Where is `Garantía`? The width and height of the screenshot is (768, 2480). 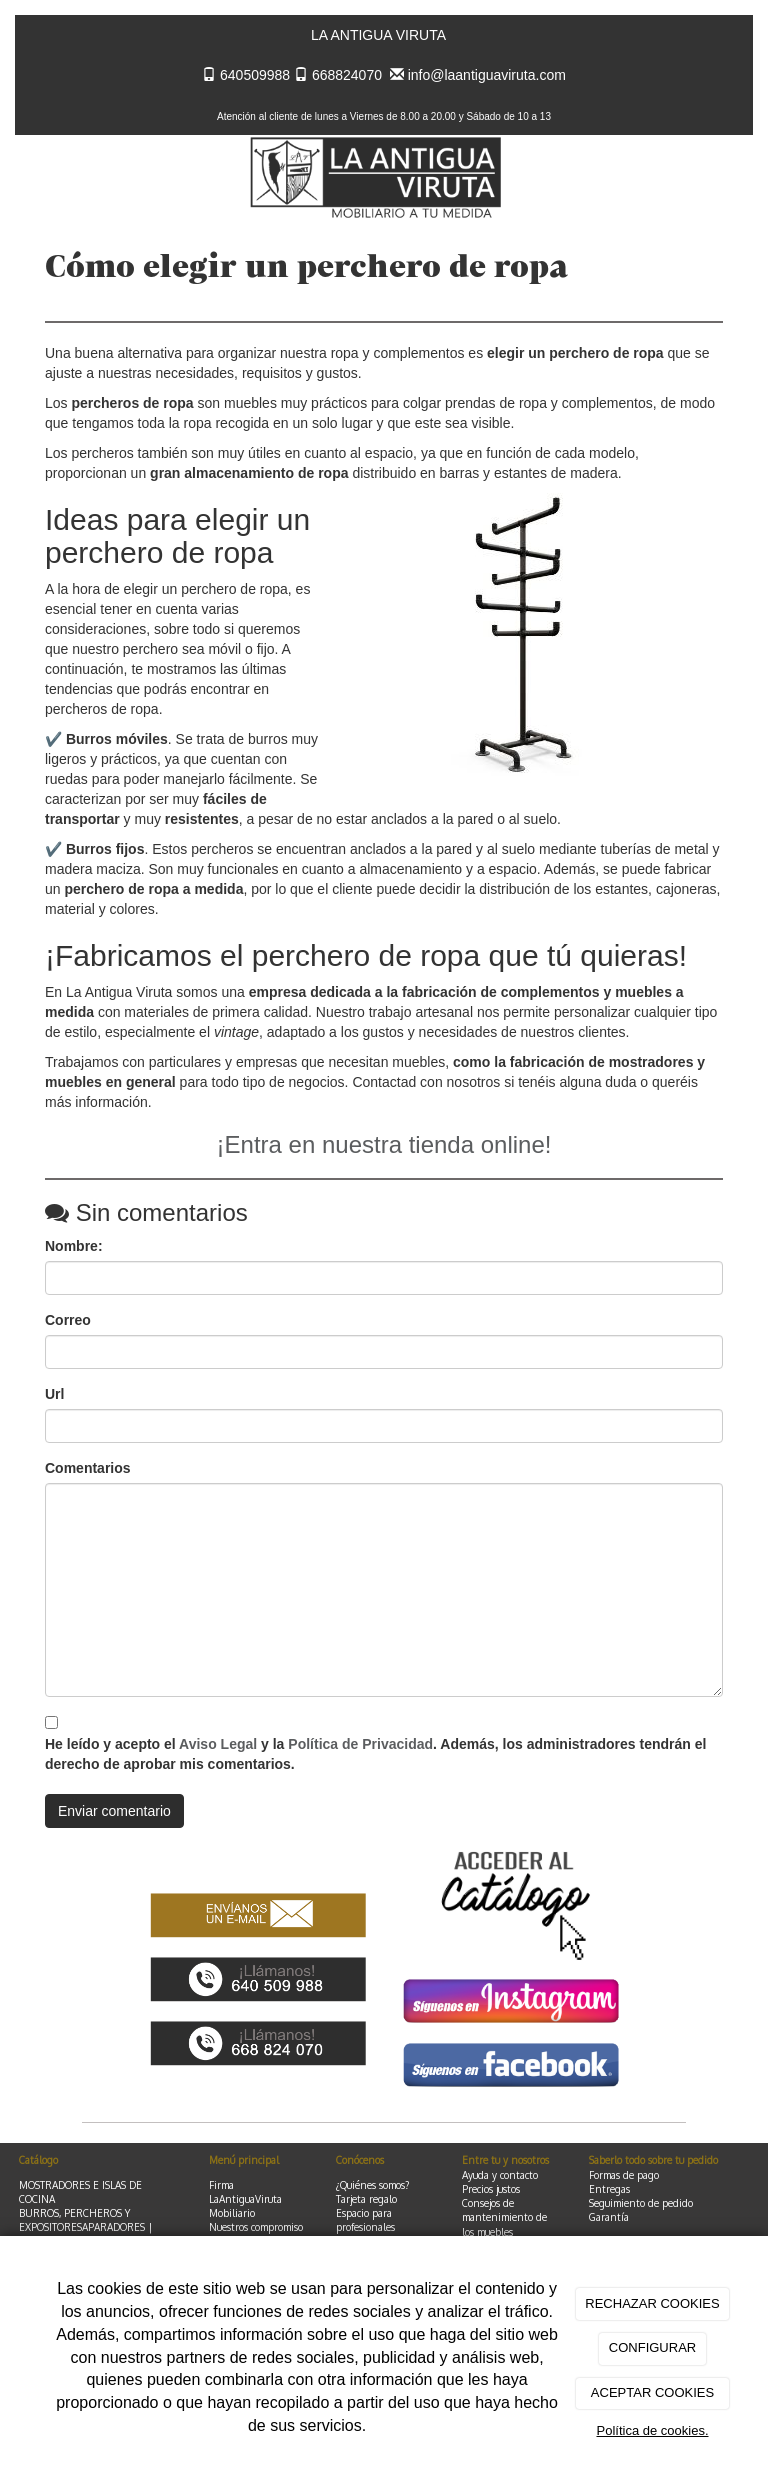 Garantía is located at coordinates (609, 2217).